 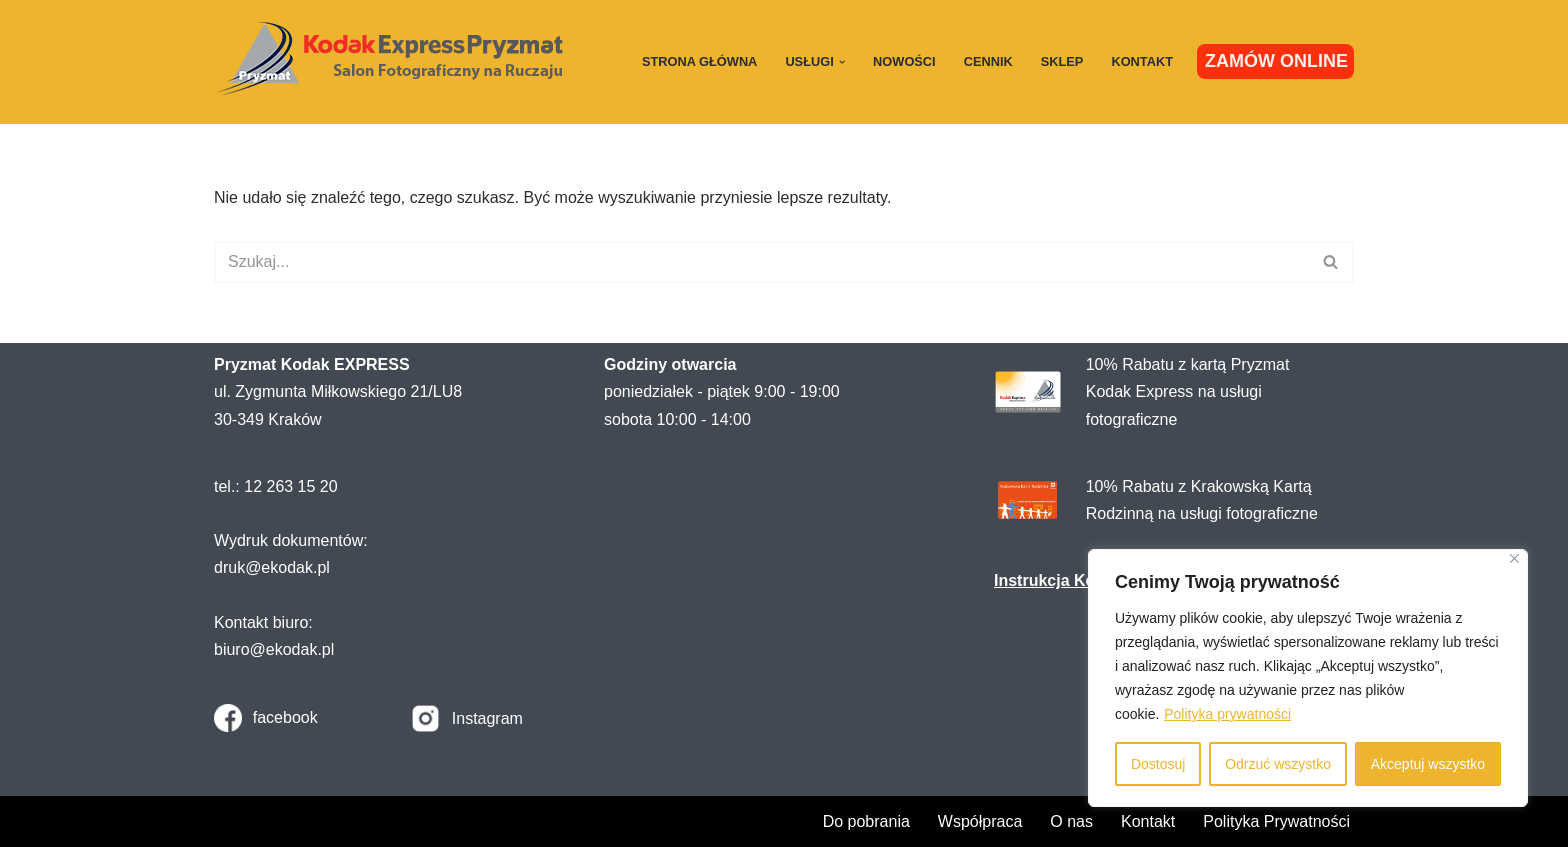 I want to click on Kontakt, so click(x=1142, y=61).